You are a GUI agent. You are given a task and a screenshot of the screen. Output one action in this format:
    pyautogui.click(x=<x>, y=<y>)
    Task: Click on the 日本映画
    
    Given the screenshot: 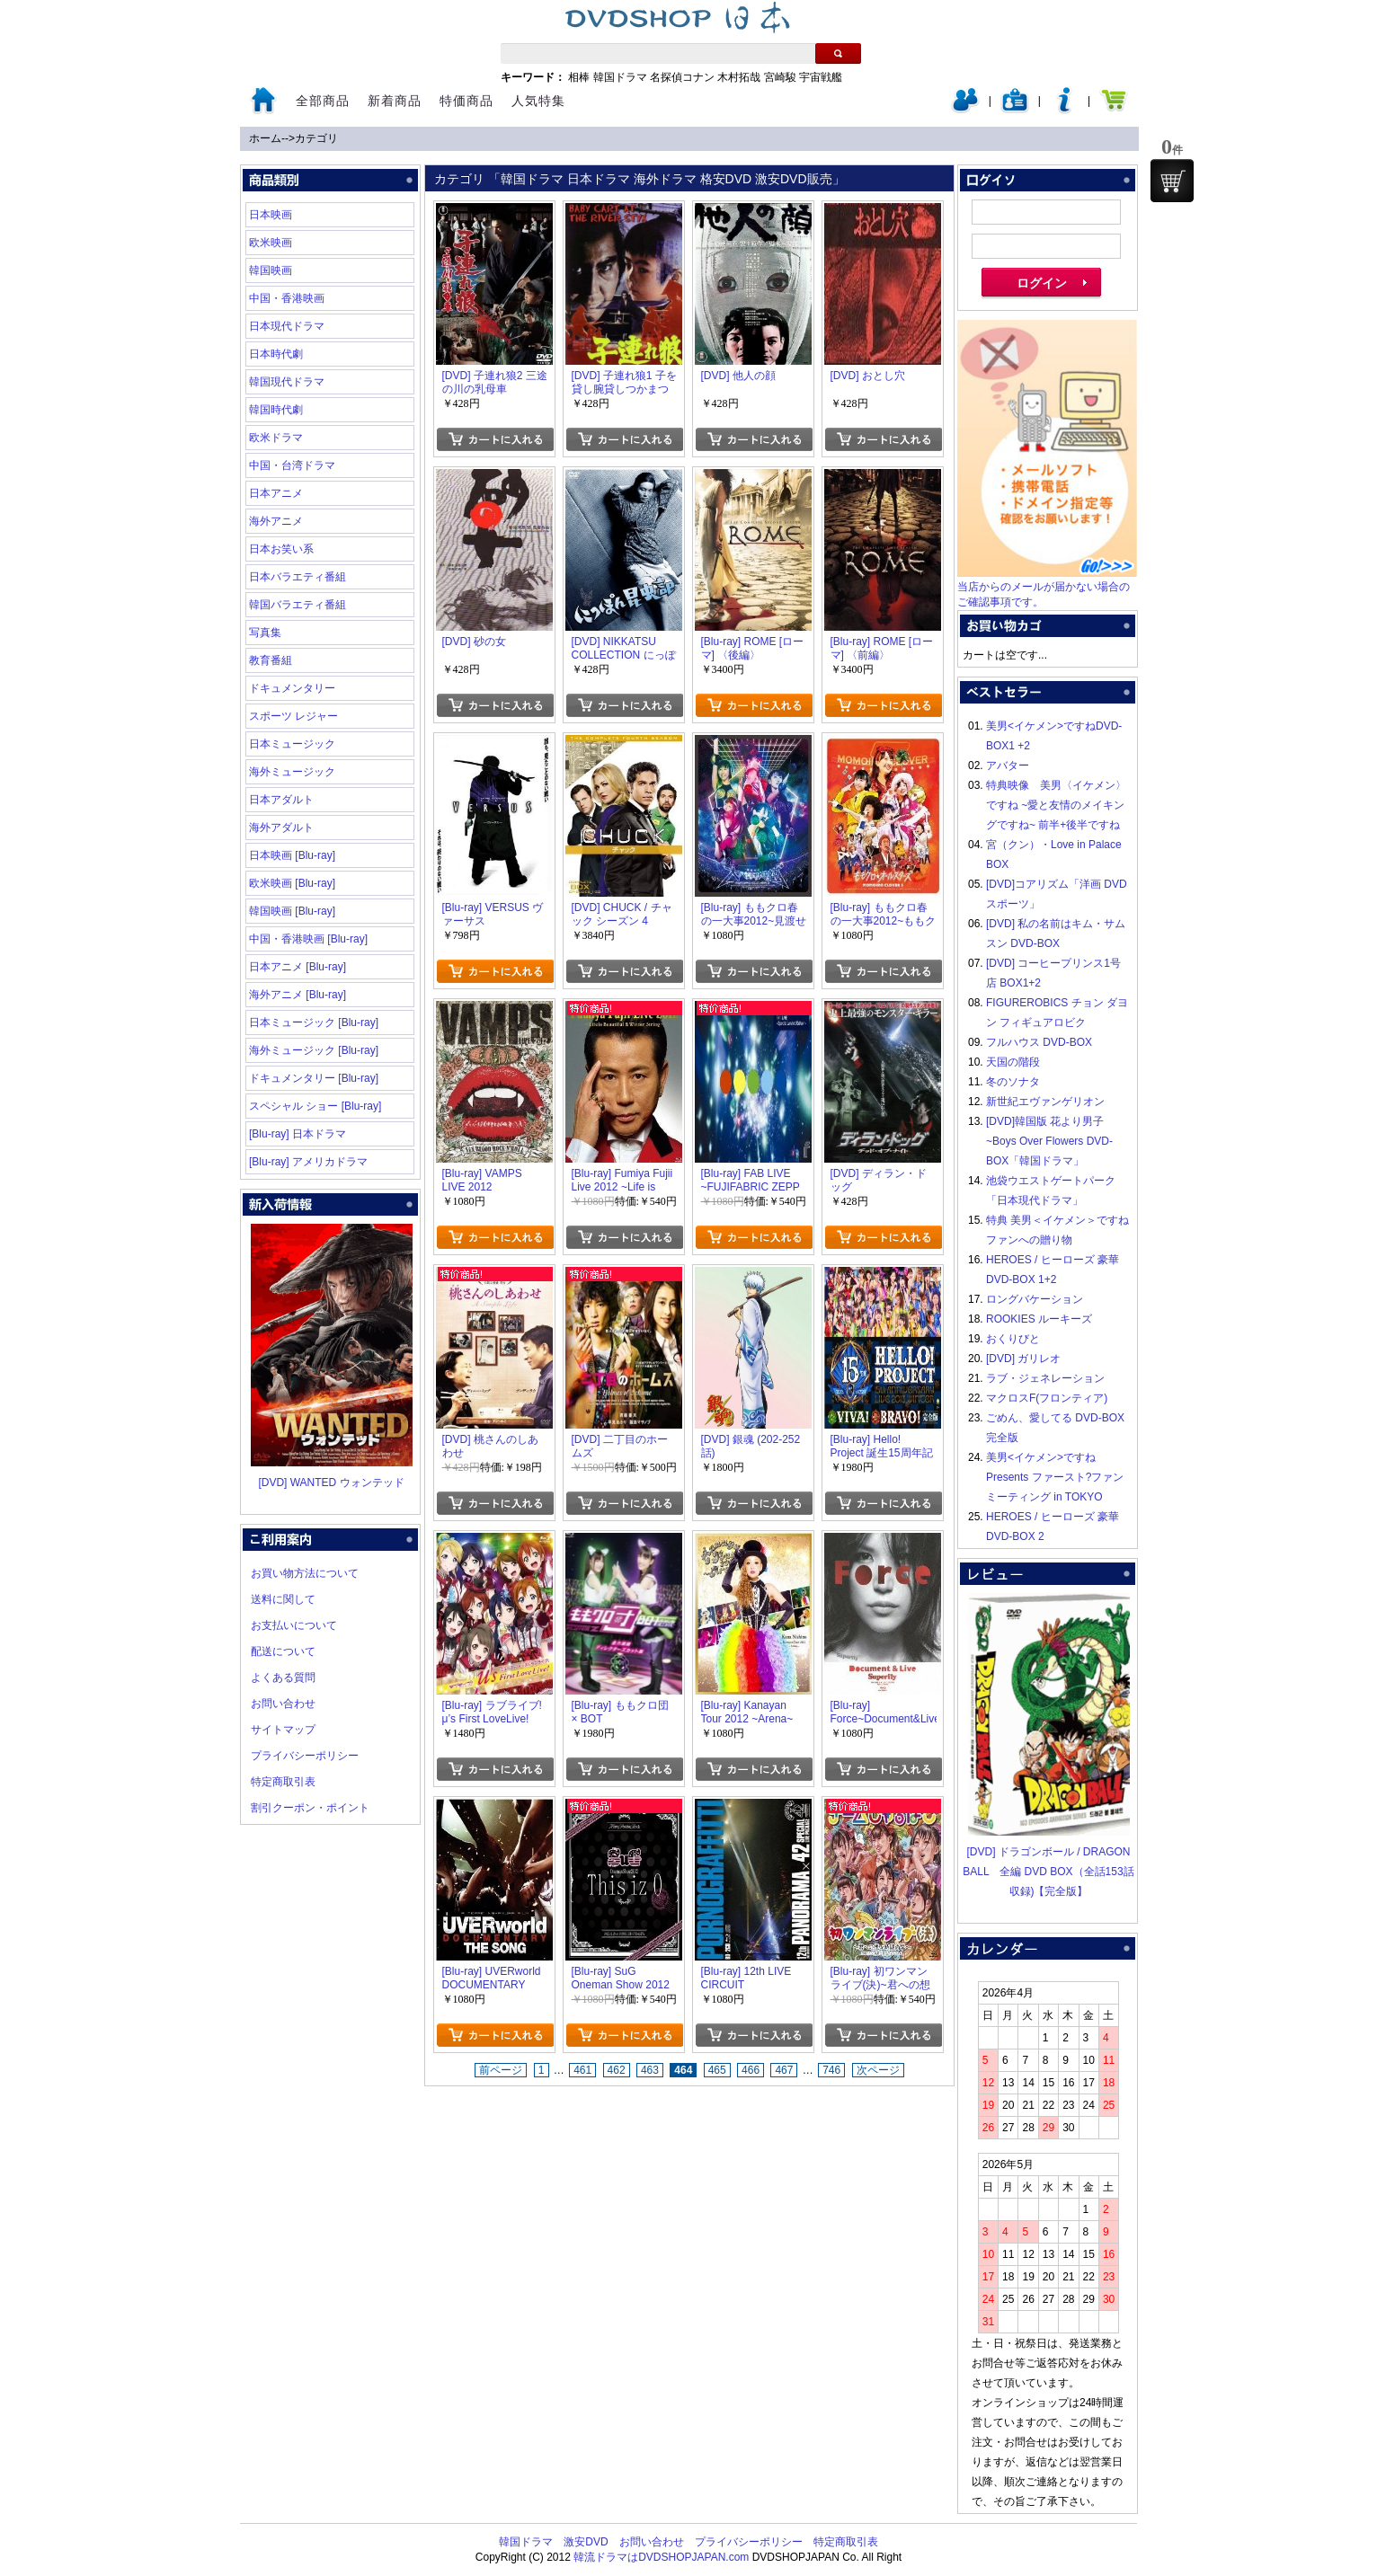 What is the action you would take?
    pyautogui.click(x=270, y=214)
    